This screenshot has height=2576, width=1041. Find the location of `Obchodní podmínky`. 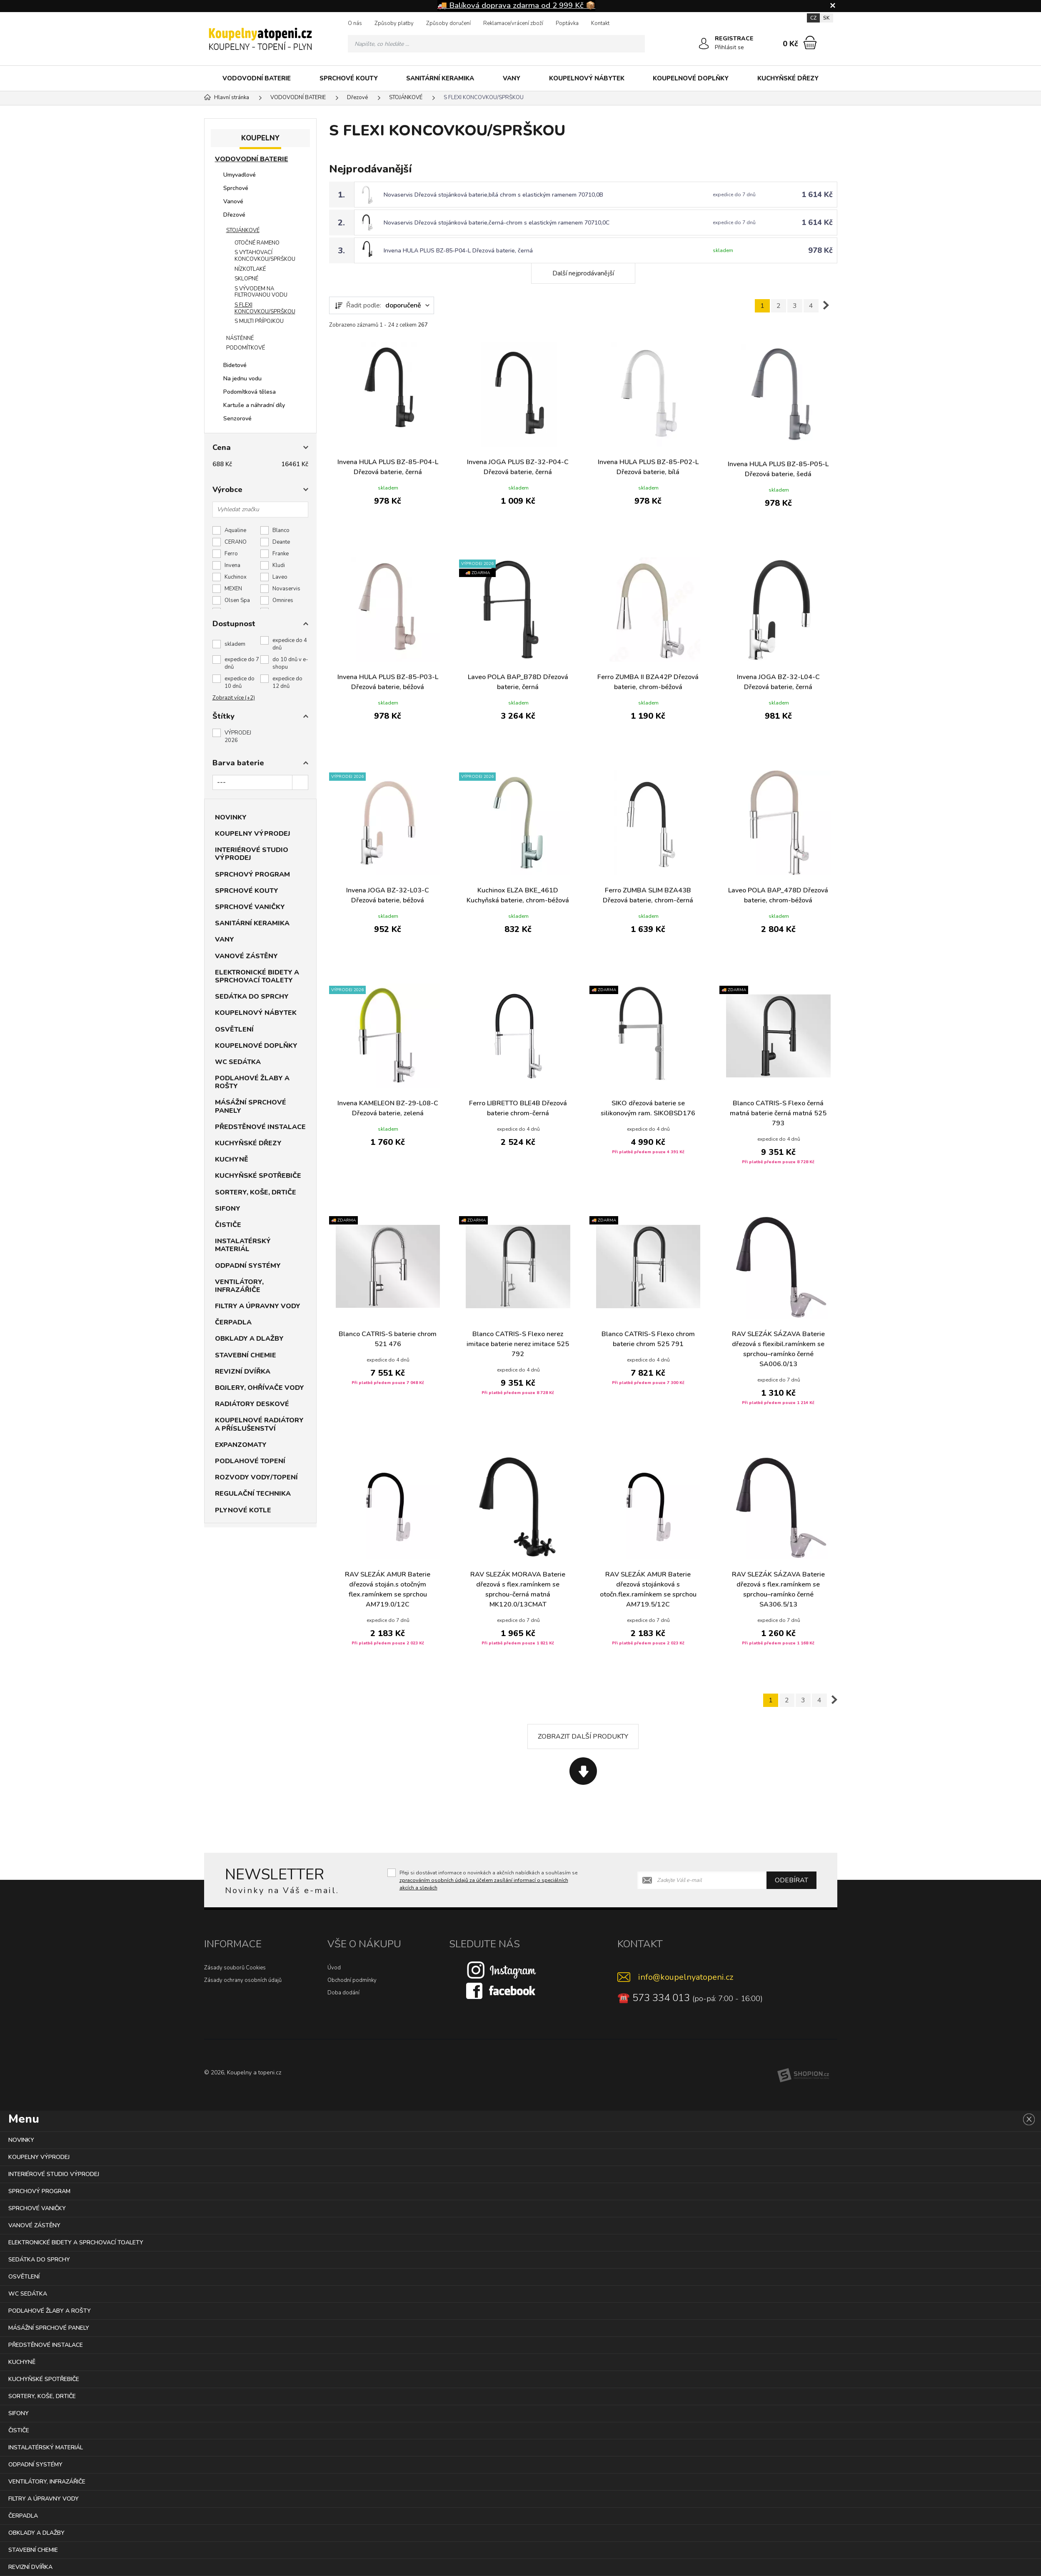

Obchodní podmínky is located at coordinates (352, 1980).